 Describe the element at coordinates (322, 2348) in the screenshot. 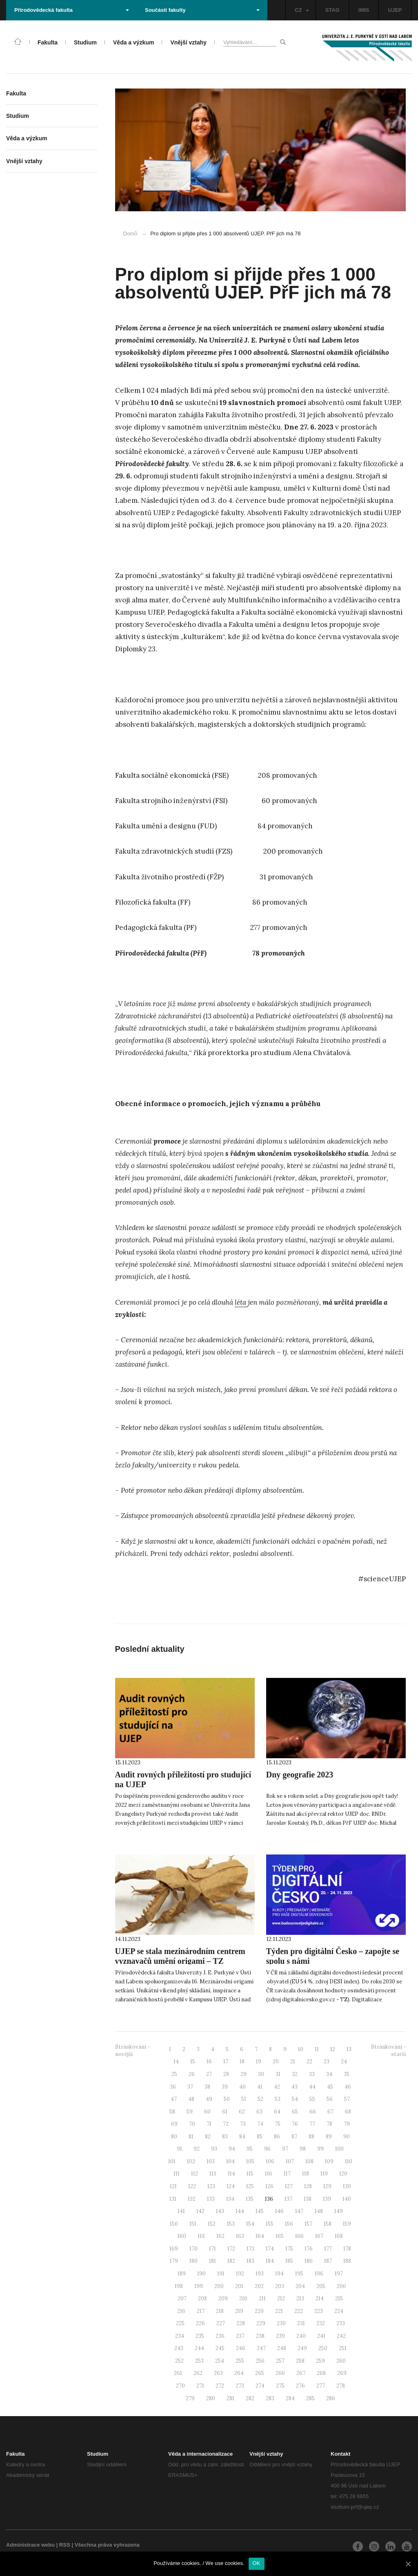

I see `250` at that location.